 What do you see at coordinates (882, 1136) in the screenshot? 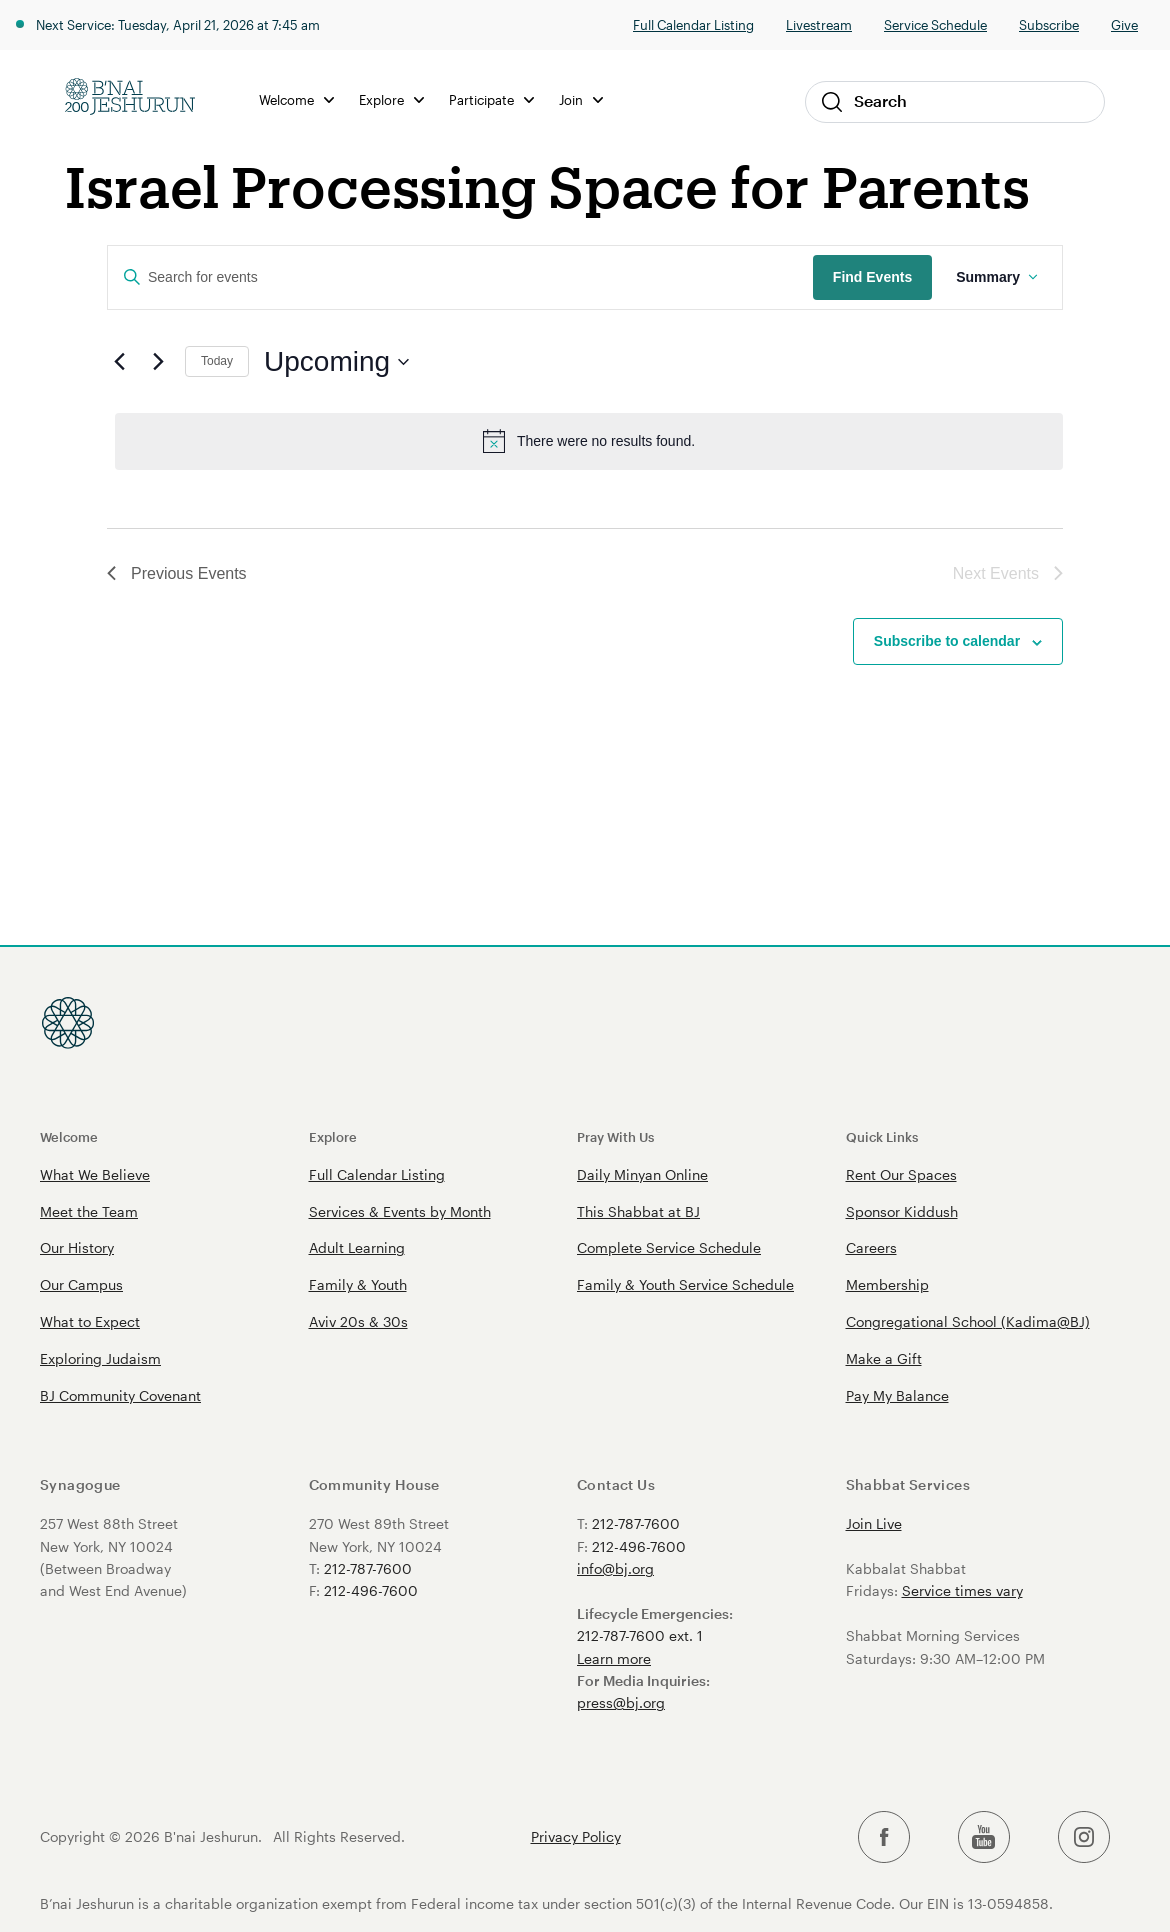
I see `Quick Links` at bounding box center [882, 1136].